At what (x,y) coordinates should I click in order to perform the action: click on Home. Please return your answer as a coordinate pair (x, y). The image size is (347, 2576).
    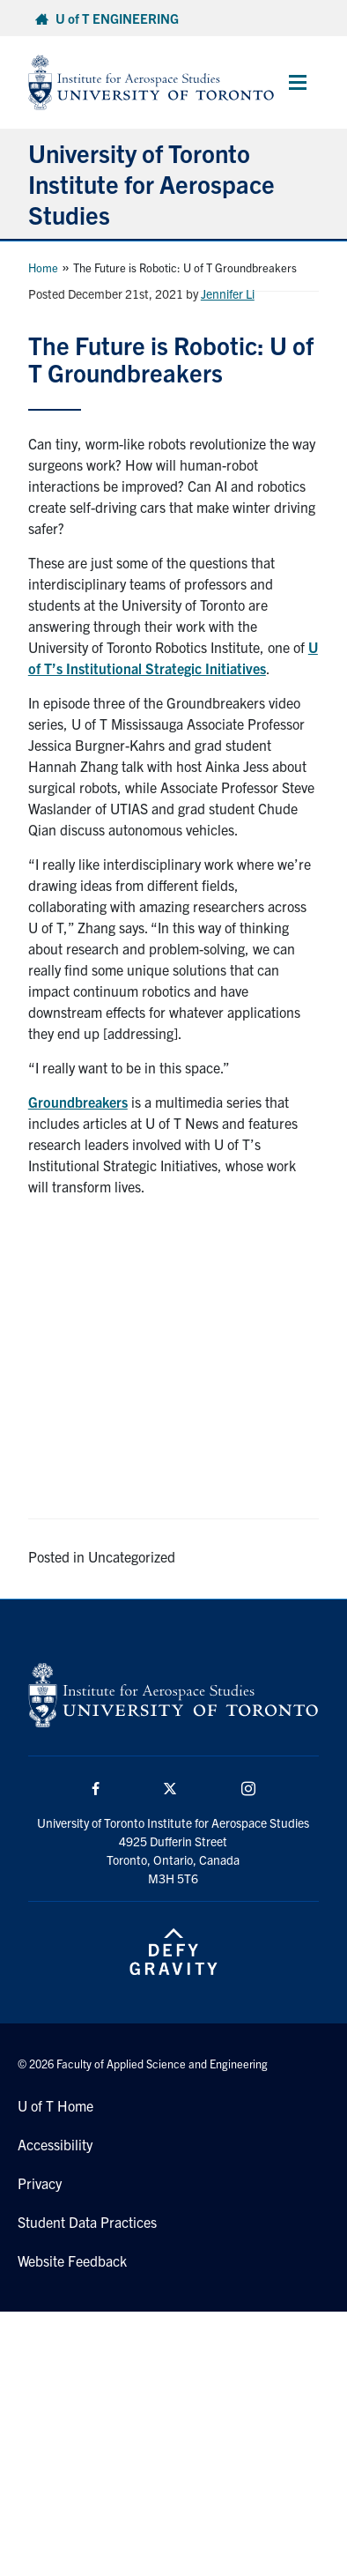
    Looking at the image, I should click on (43, 267).